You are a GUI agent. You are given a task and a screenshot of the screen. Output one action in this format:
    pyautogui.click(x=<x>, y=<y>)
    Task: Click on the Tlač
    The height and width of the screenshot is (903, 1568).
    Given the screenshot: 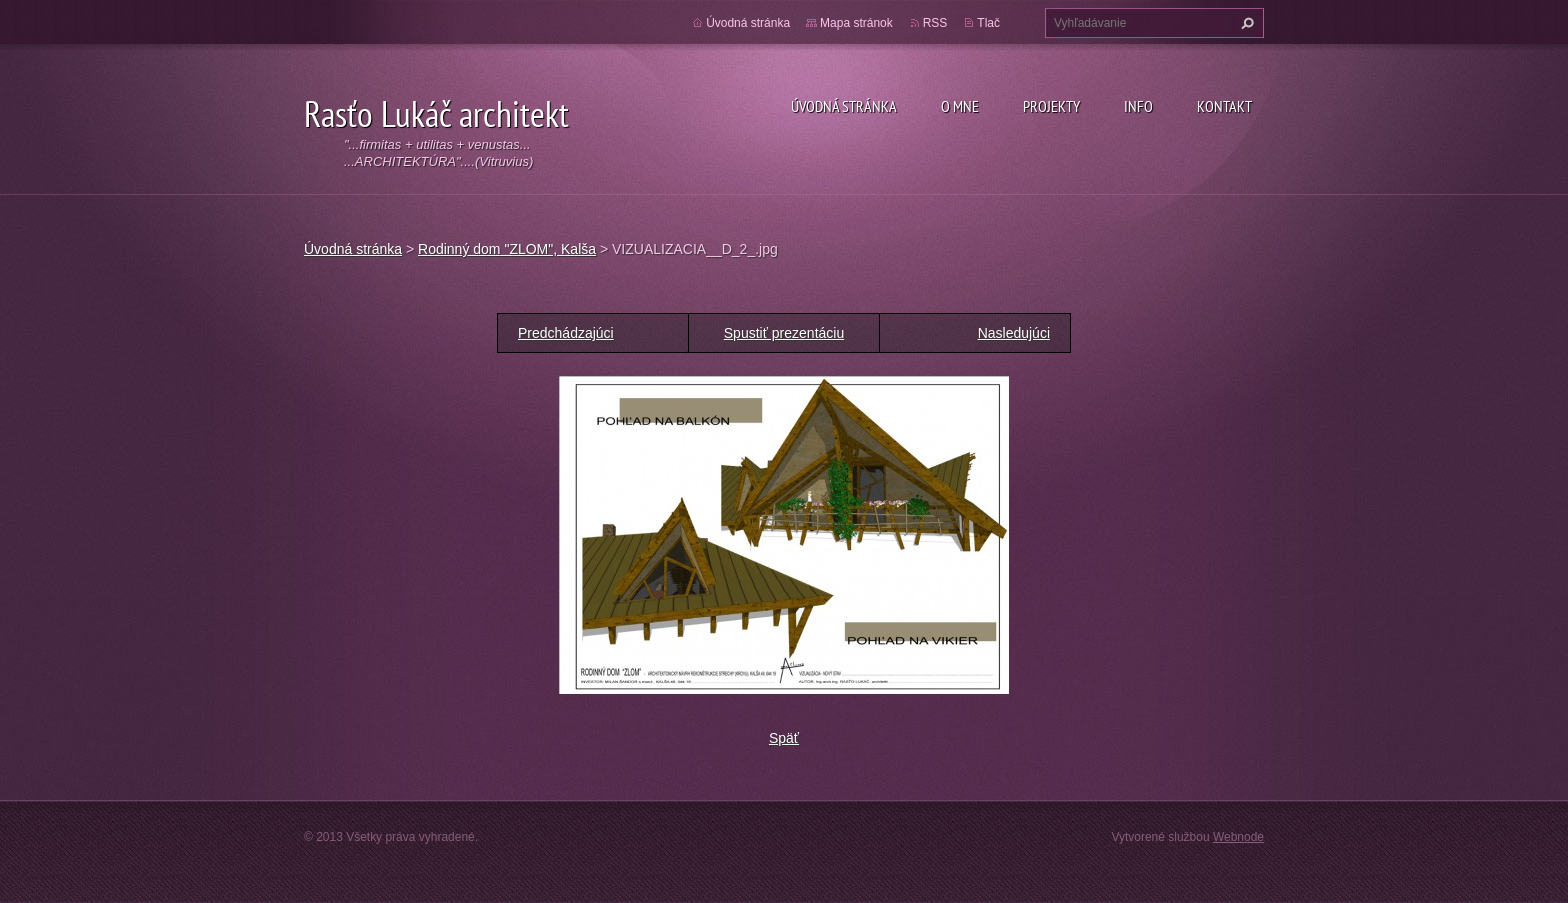 What is the action you would take?
    pyautogui.click(x=988, y=23)
    